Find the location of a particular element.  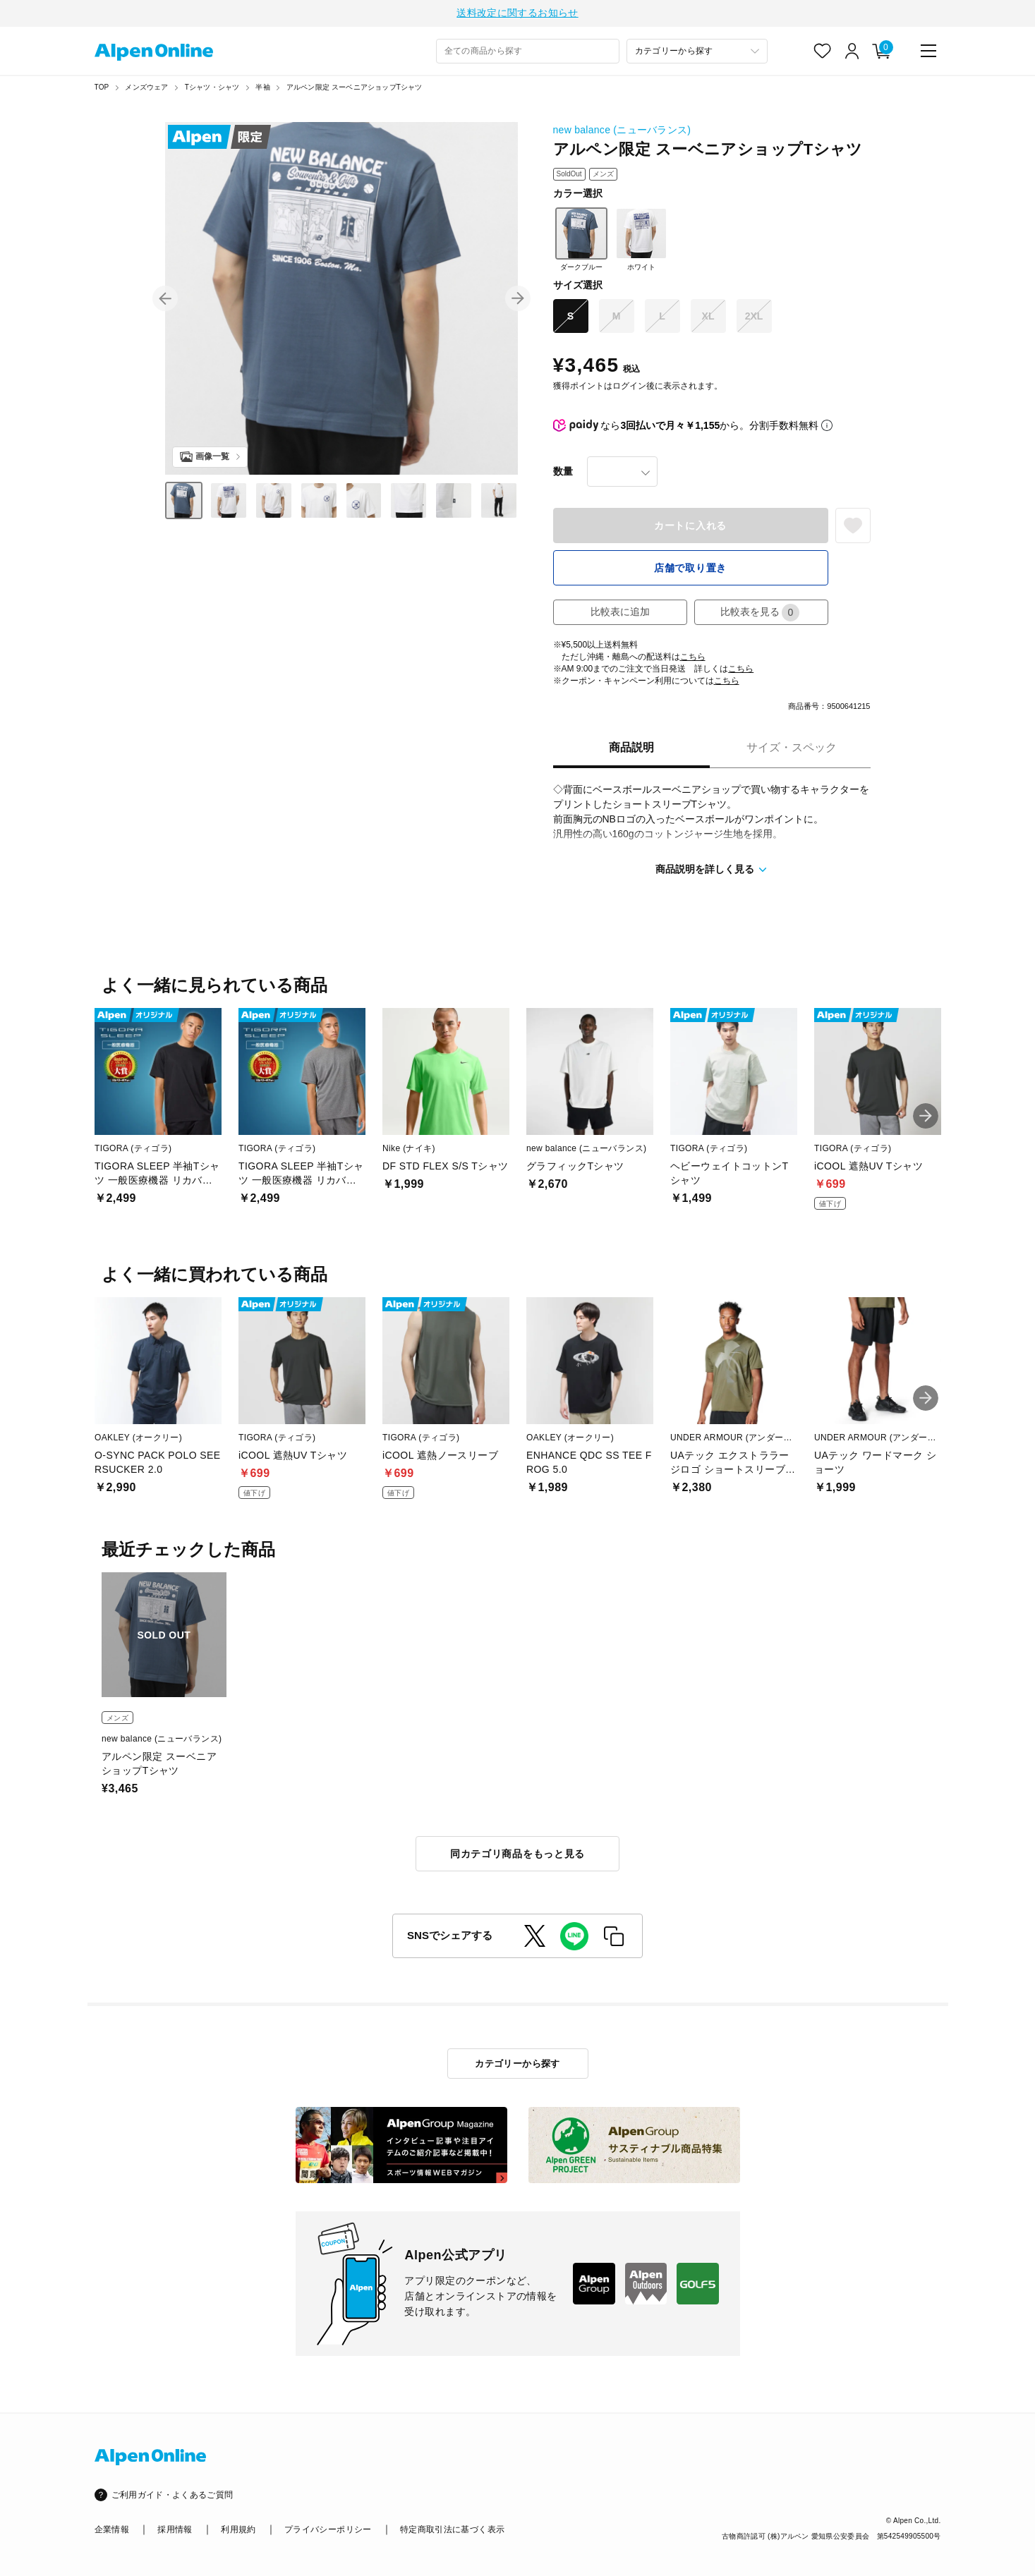

特定商取引法に基づく表示 is located at coordinates (452, 2529).